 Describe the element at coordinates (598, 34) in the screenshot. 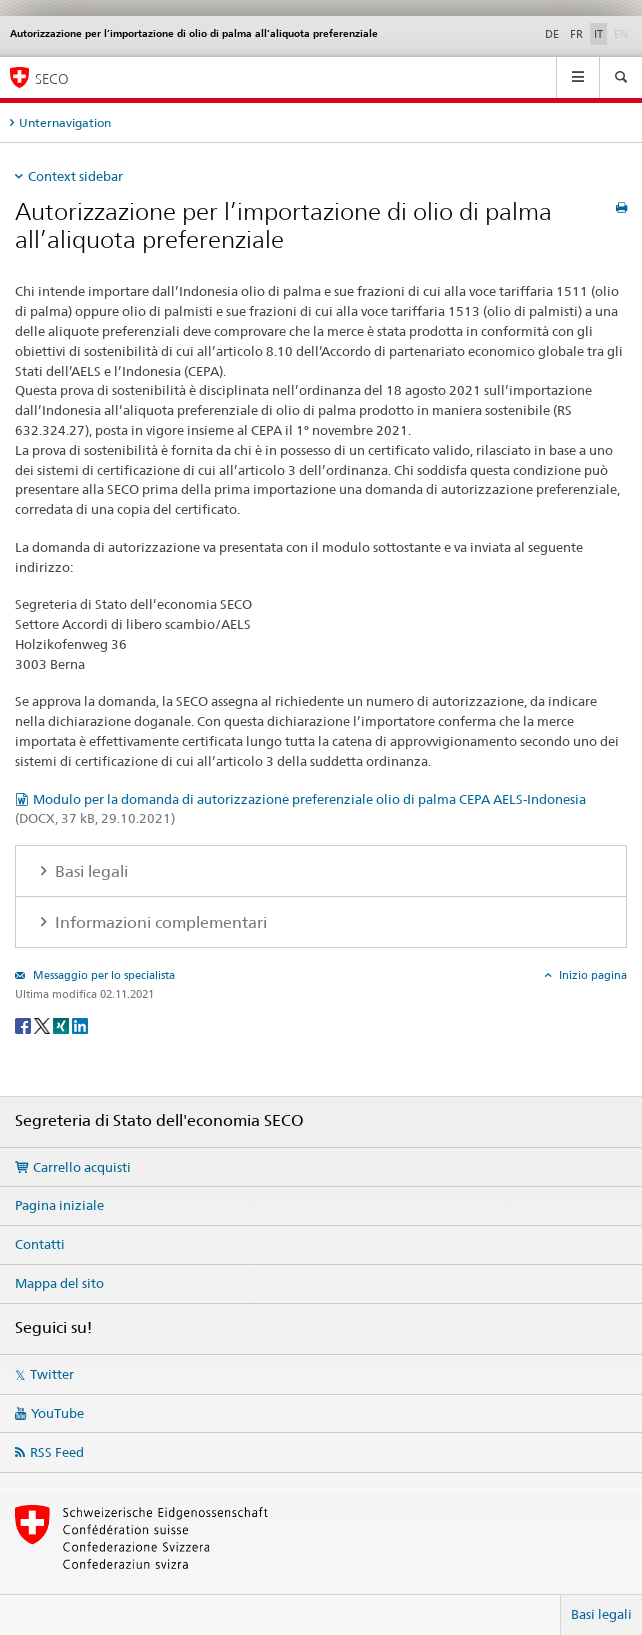

I see `IT [italiano selected]` at that location.